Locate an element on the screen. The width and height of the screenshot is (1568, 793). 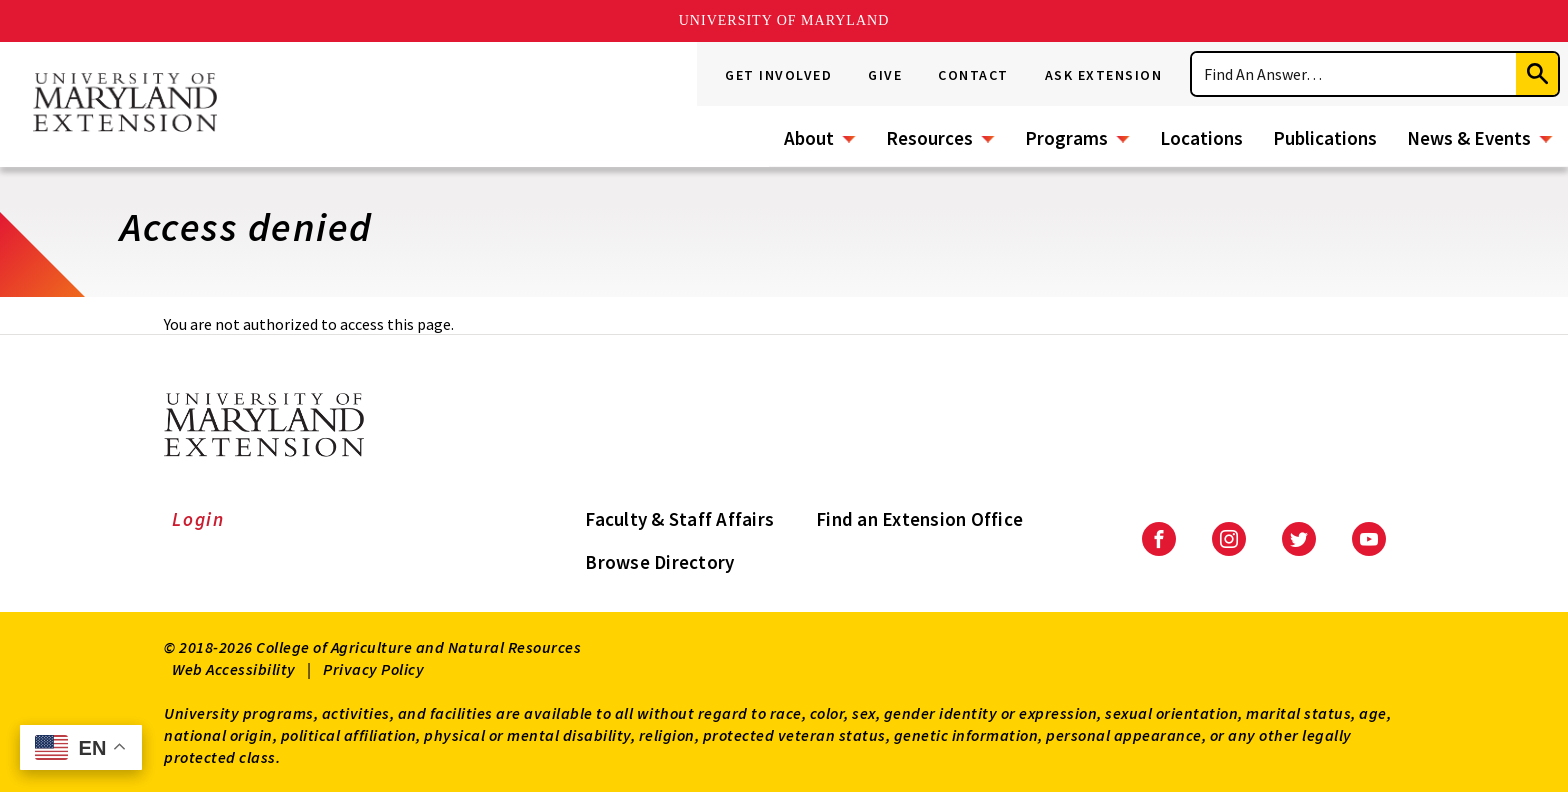
Faculty & Staff Affairs is located at coordinates (679, 519).